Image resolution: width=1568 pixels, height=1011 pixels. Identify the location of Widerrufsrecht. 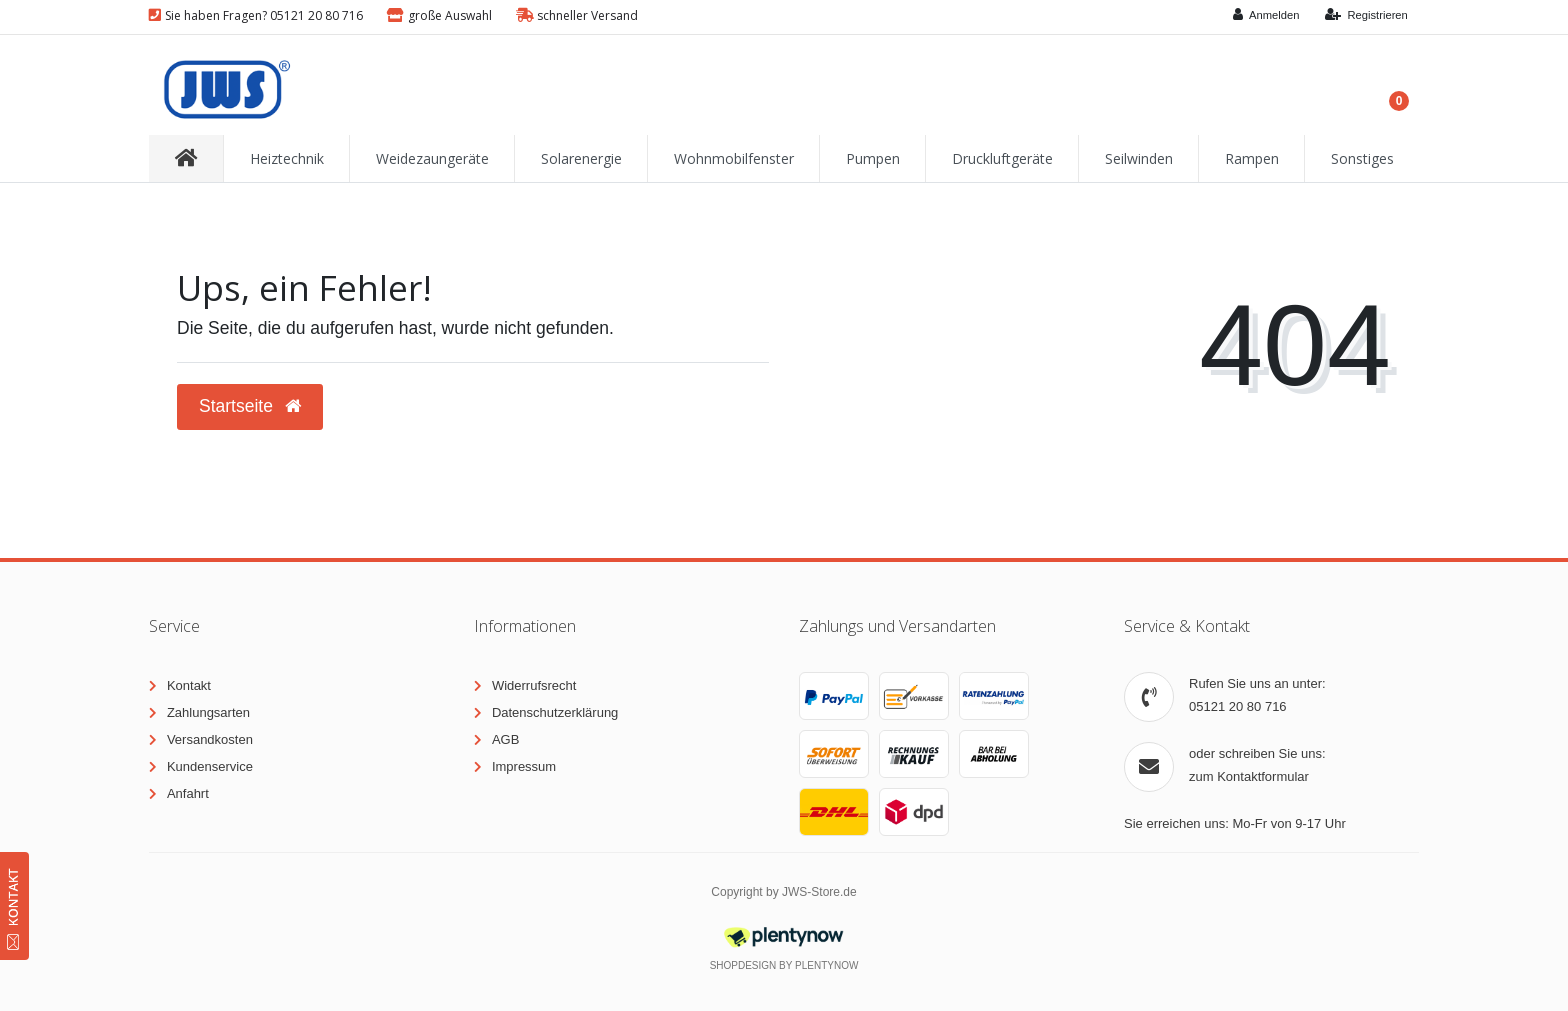
(534, 685).